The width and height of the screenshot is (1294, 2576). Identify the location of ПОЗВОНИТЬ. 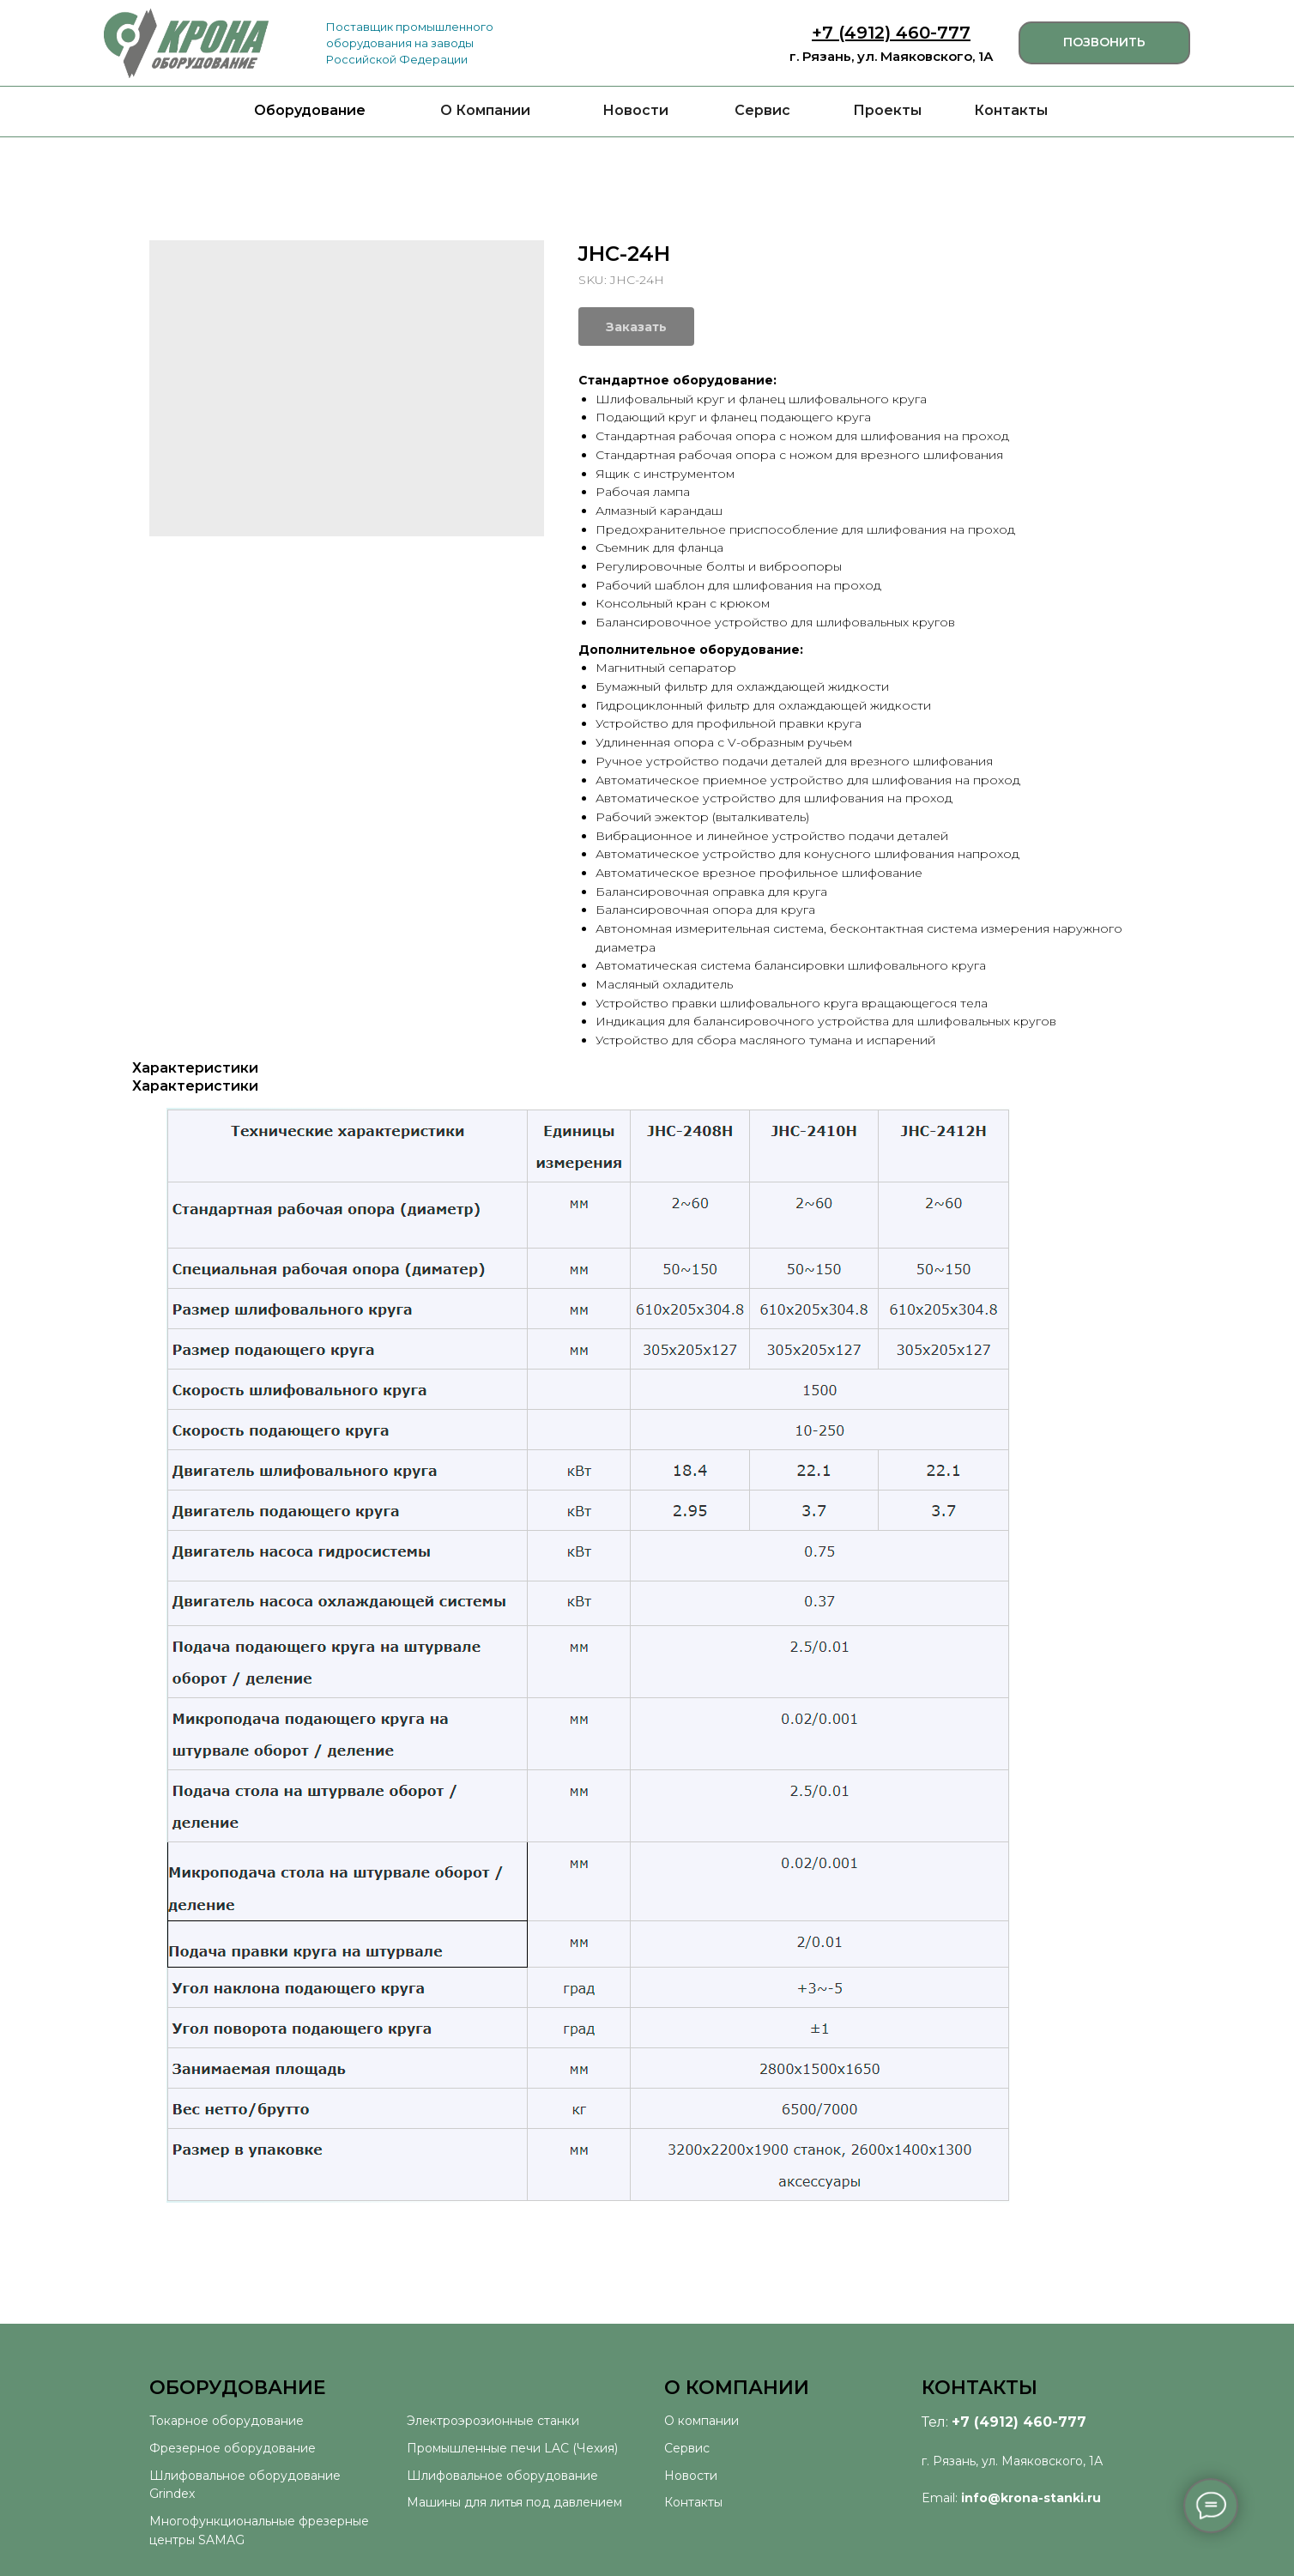
(1104, 42).